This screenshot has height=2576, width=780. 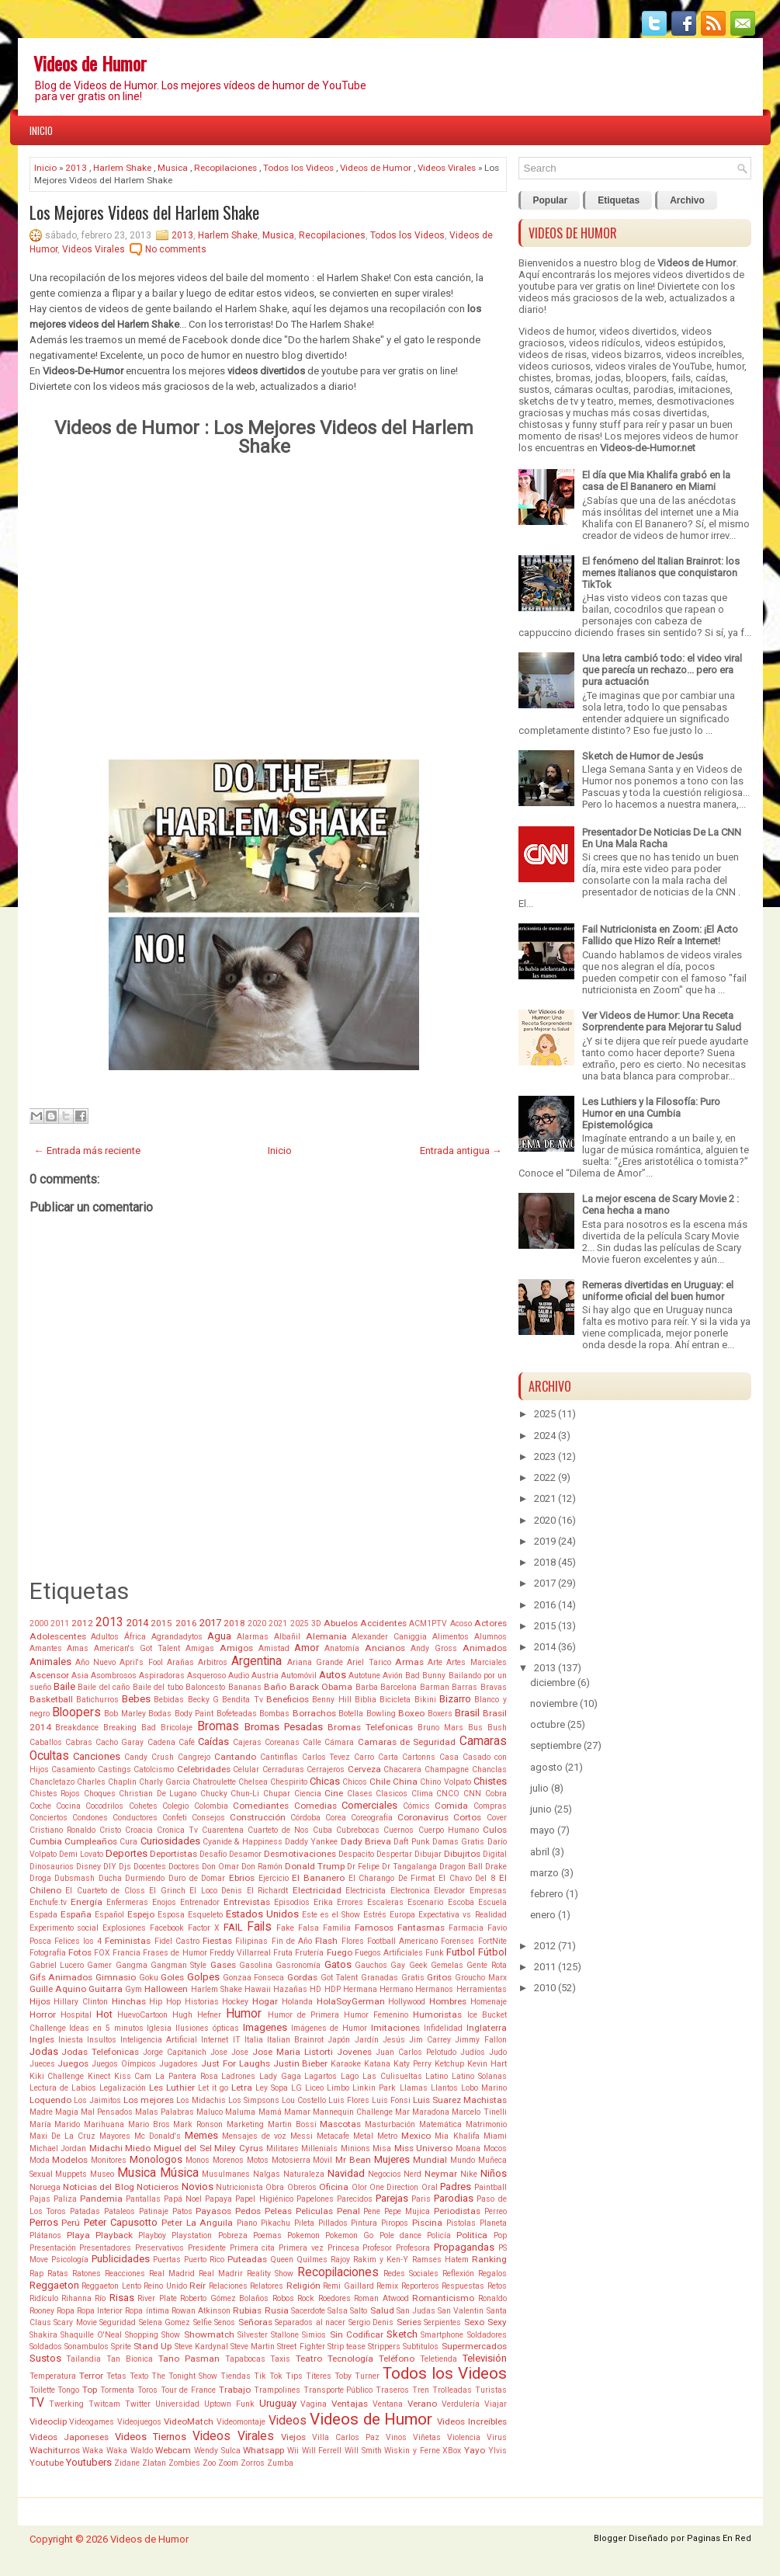 What do you see at coordinates (52, 2248) in the screenshot?
I see `Presentación` at bounding box center [52, 2248].